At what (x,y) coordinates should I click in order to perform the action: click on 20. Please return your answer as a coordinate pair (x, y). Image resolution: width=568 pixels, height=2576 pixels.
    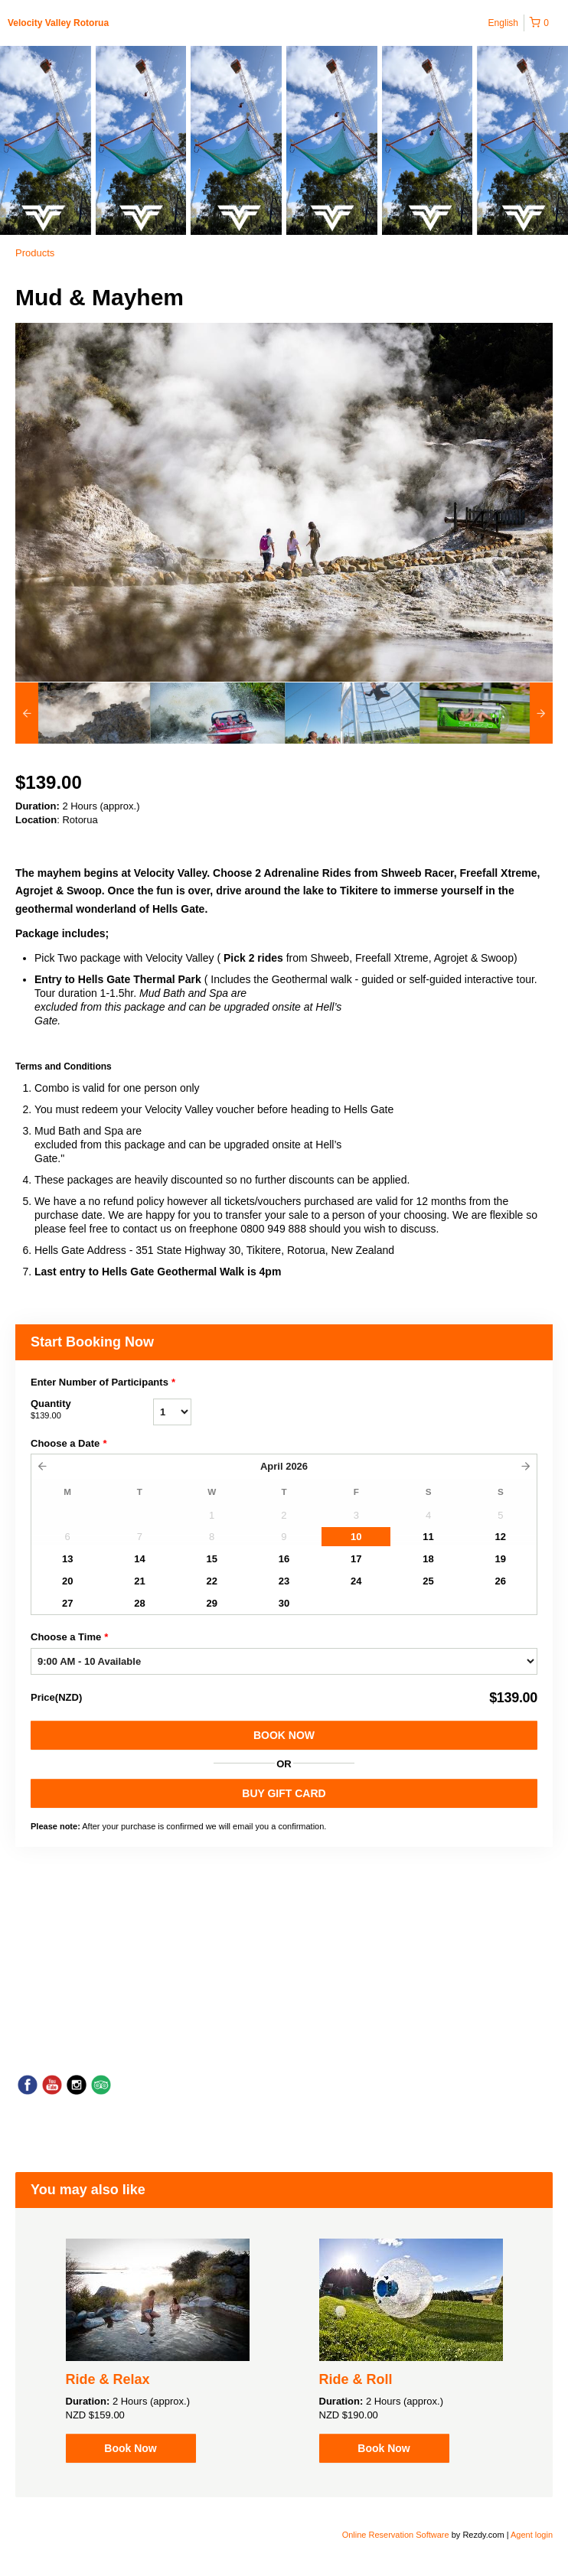
    Looking at the image, I should click on (67, 1581).